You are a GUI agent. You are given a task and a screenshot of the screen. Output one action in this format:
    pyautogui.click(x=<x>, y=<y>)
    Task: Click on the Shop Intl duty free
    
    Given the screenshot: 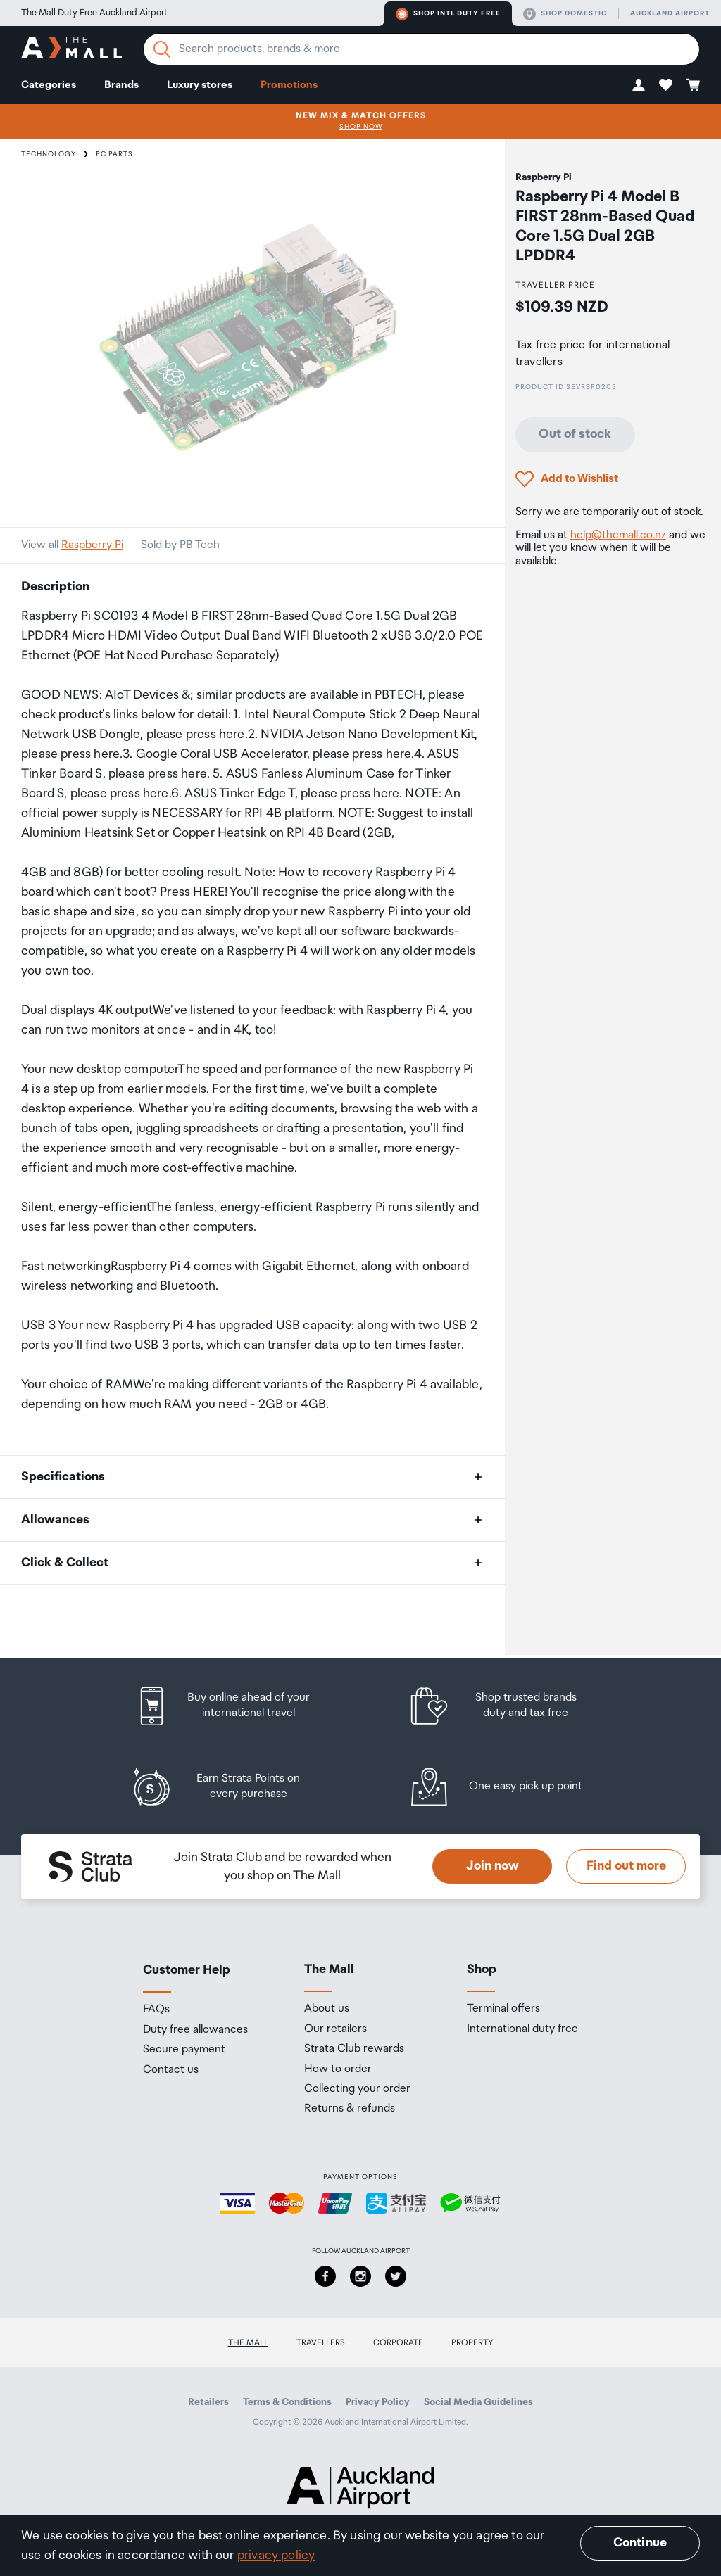 What is the action you would take?
    pyautogui.click(x=448, y=14)
    